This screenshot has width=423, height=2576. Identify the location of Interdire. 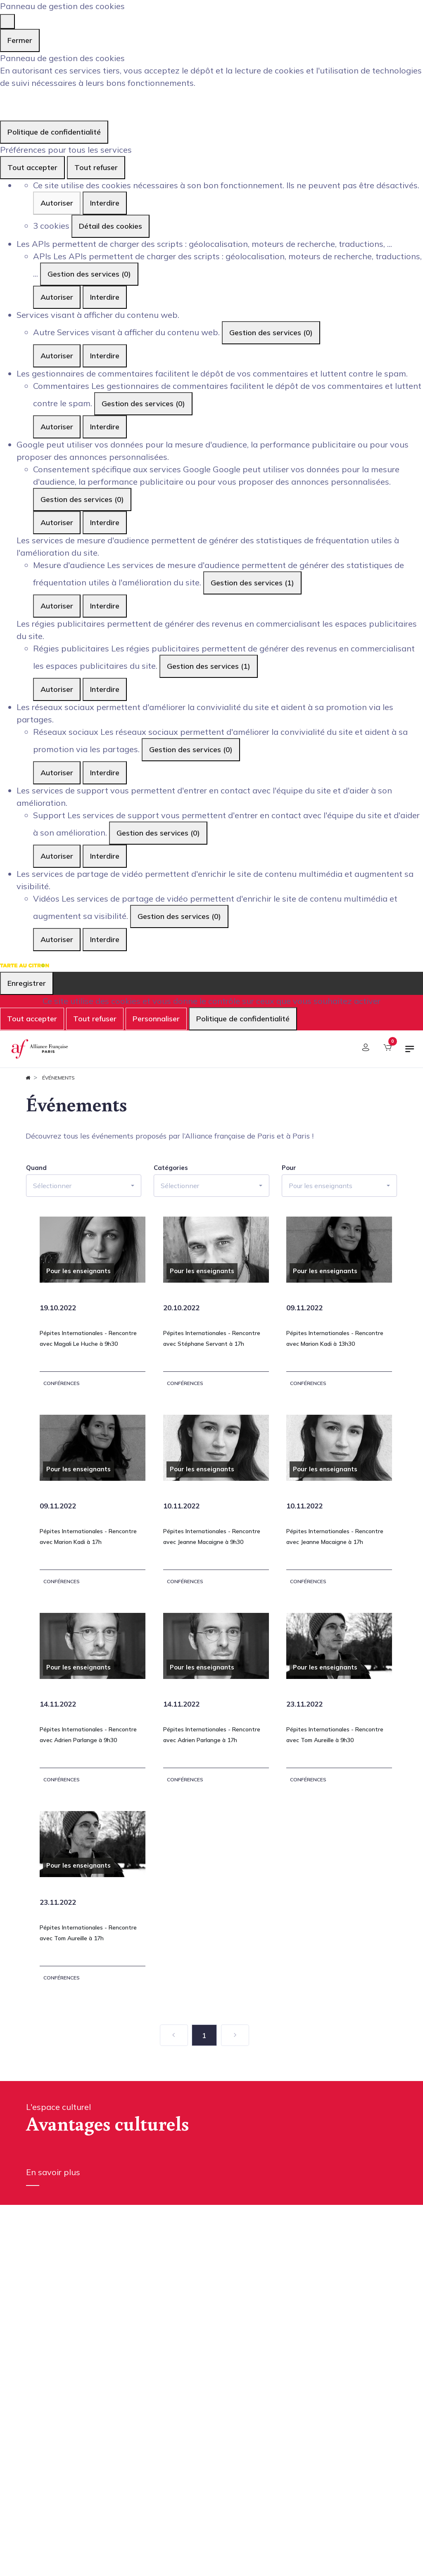
(104, 203).